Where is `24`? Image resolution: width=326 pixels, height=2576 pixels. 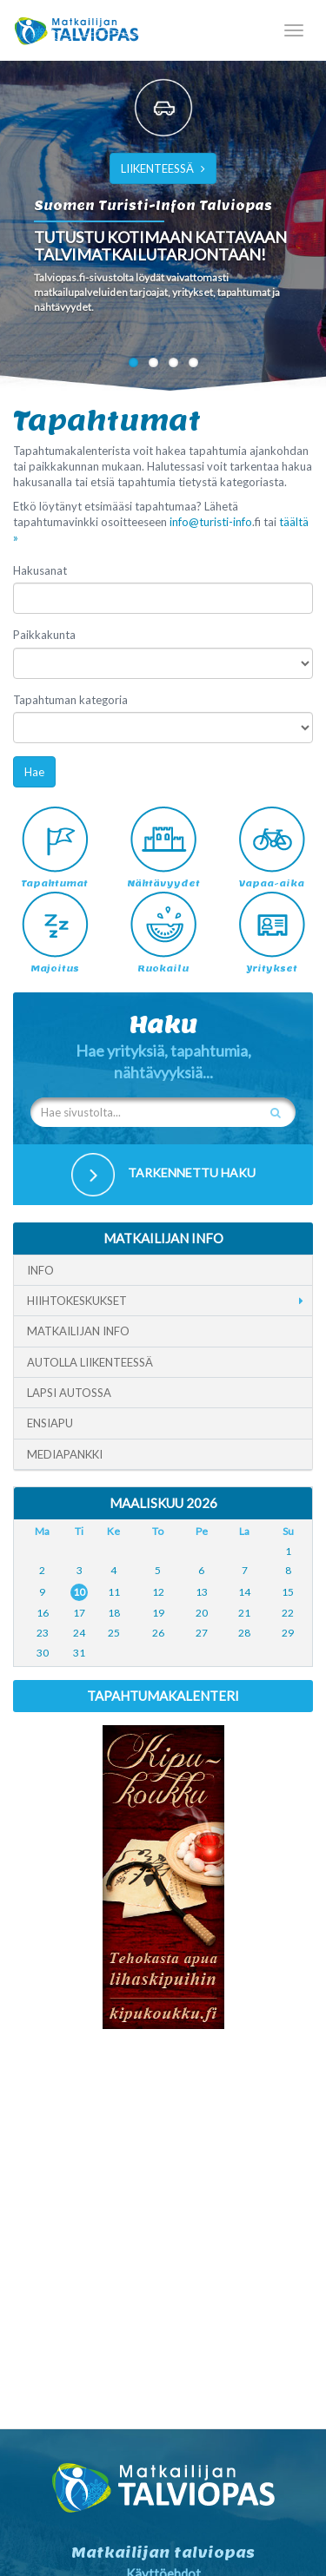
24 is located at coordinates (79, 1632).